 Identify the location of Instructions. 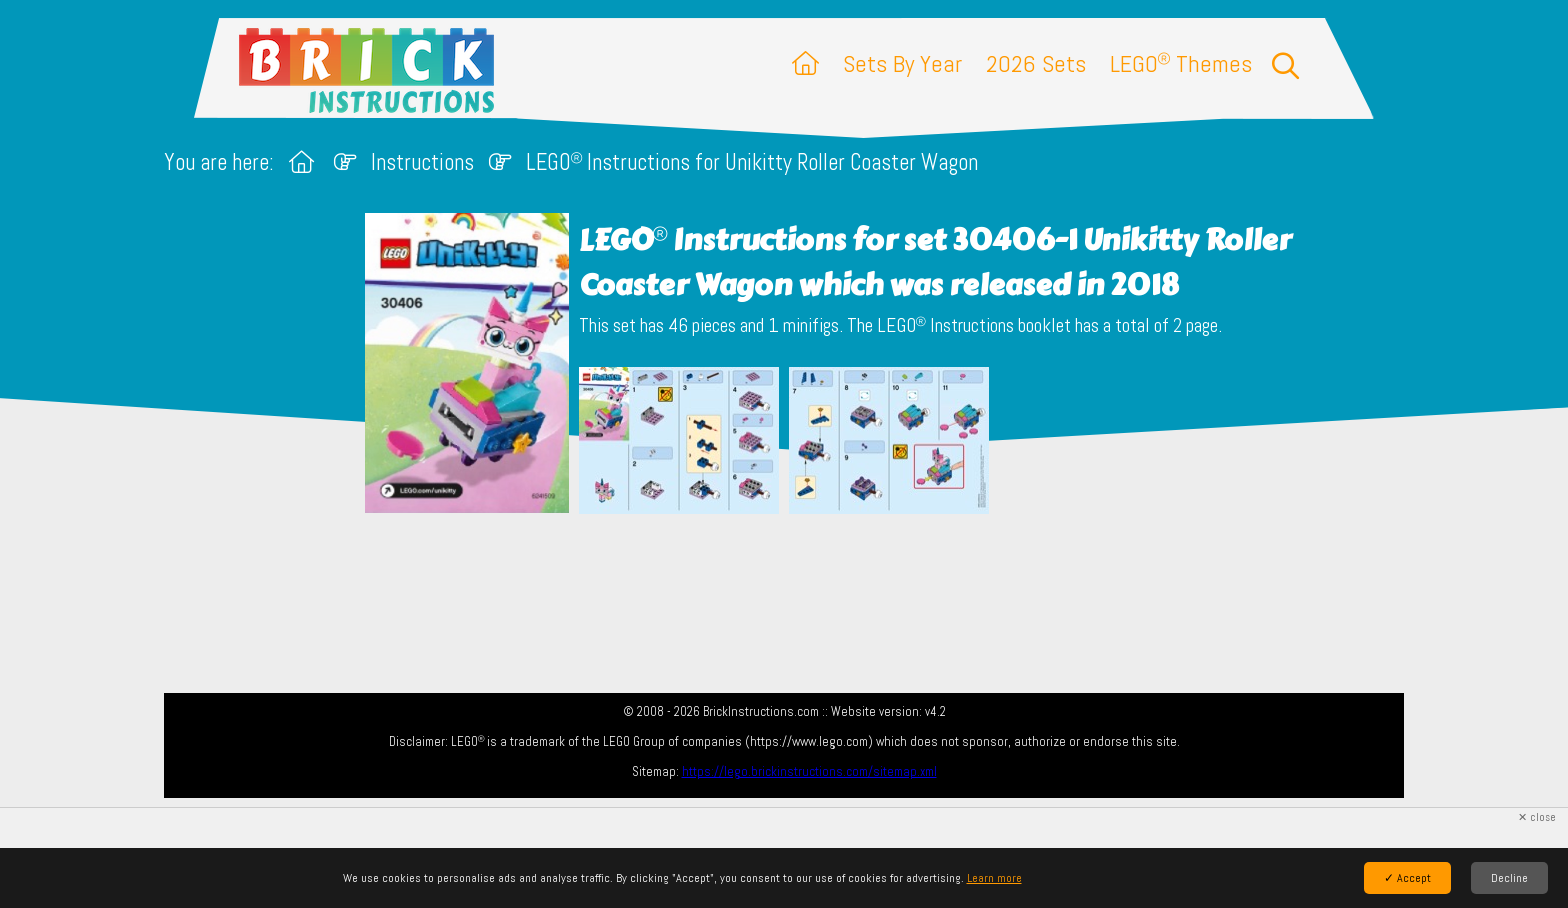
(422, 162).